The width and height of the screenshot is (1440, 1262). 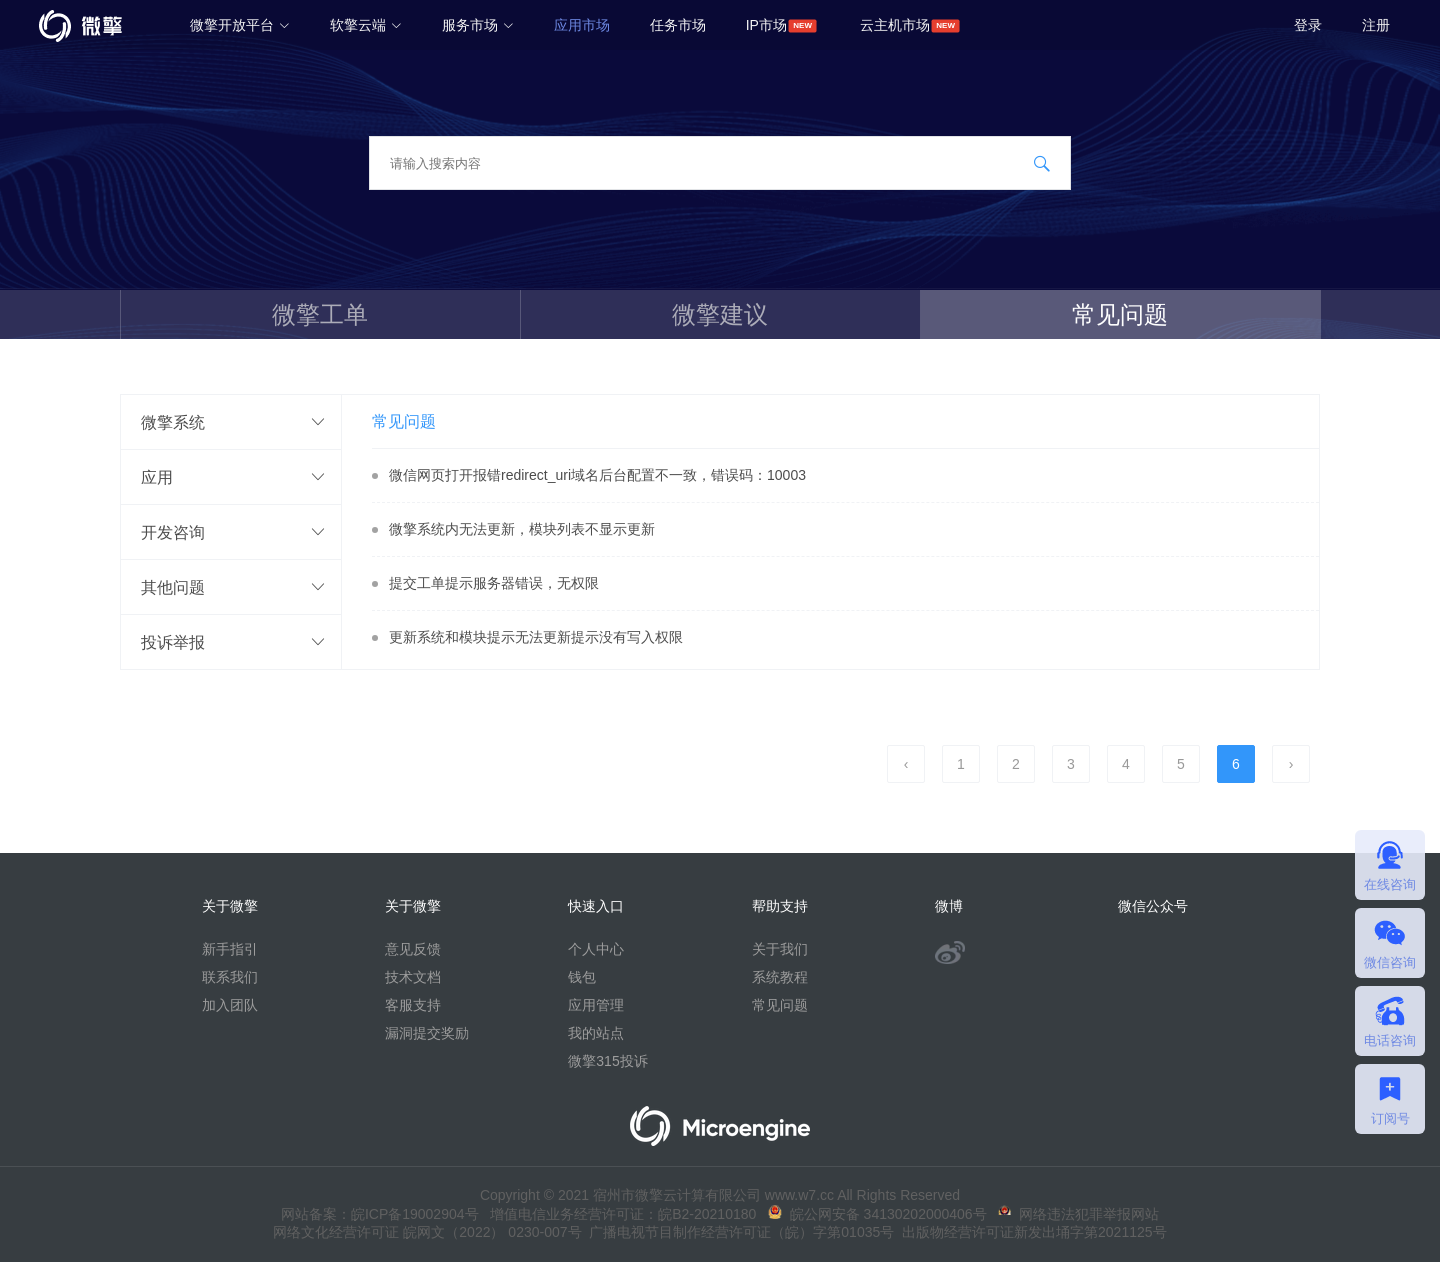 What do you see at coordinates (607, 1061) in the screenshot?
I see `微擎315投诉` at bounding box center [607, 1061].